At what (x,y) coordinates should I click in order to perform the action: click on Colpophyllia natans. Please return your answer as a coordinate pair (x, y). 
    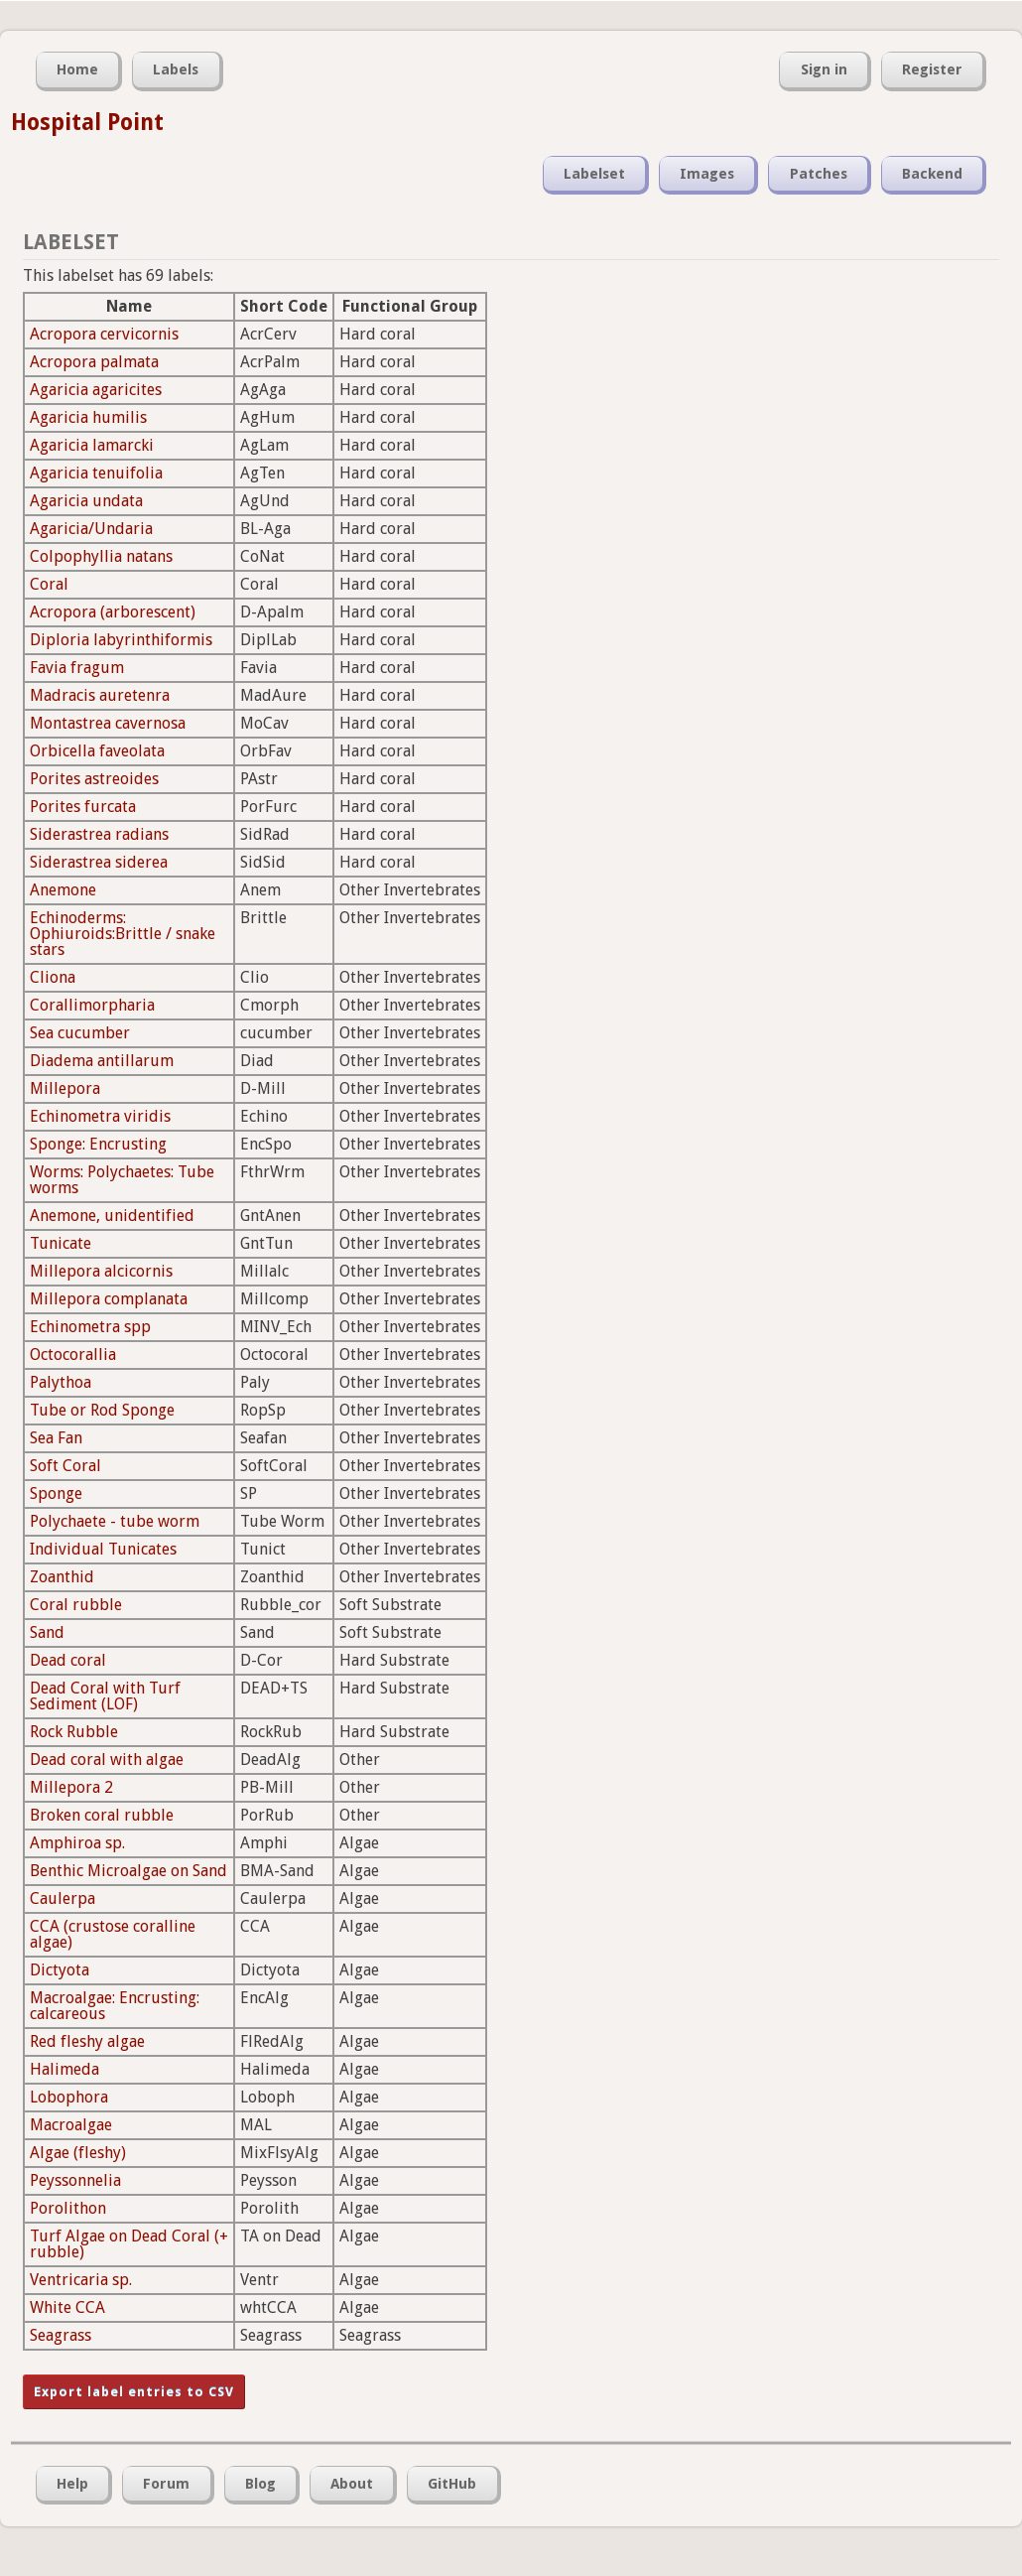
    Looking at the image, I should click on (101, 556).